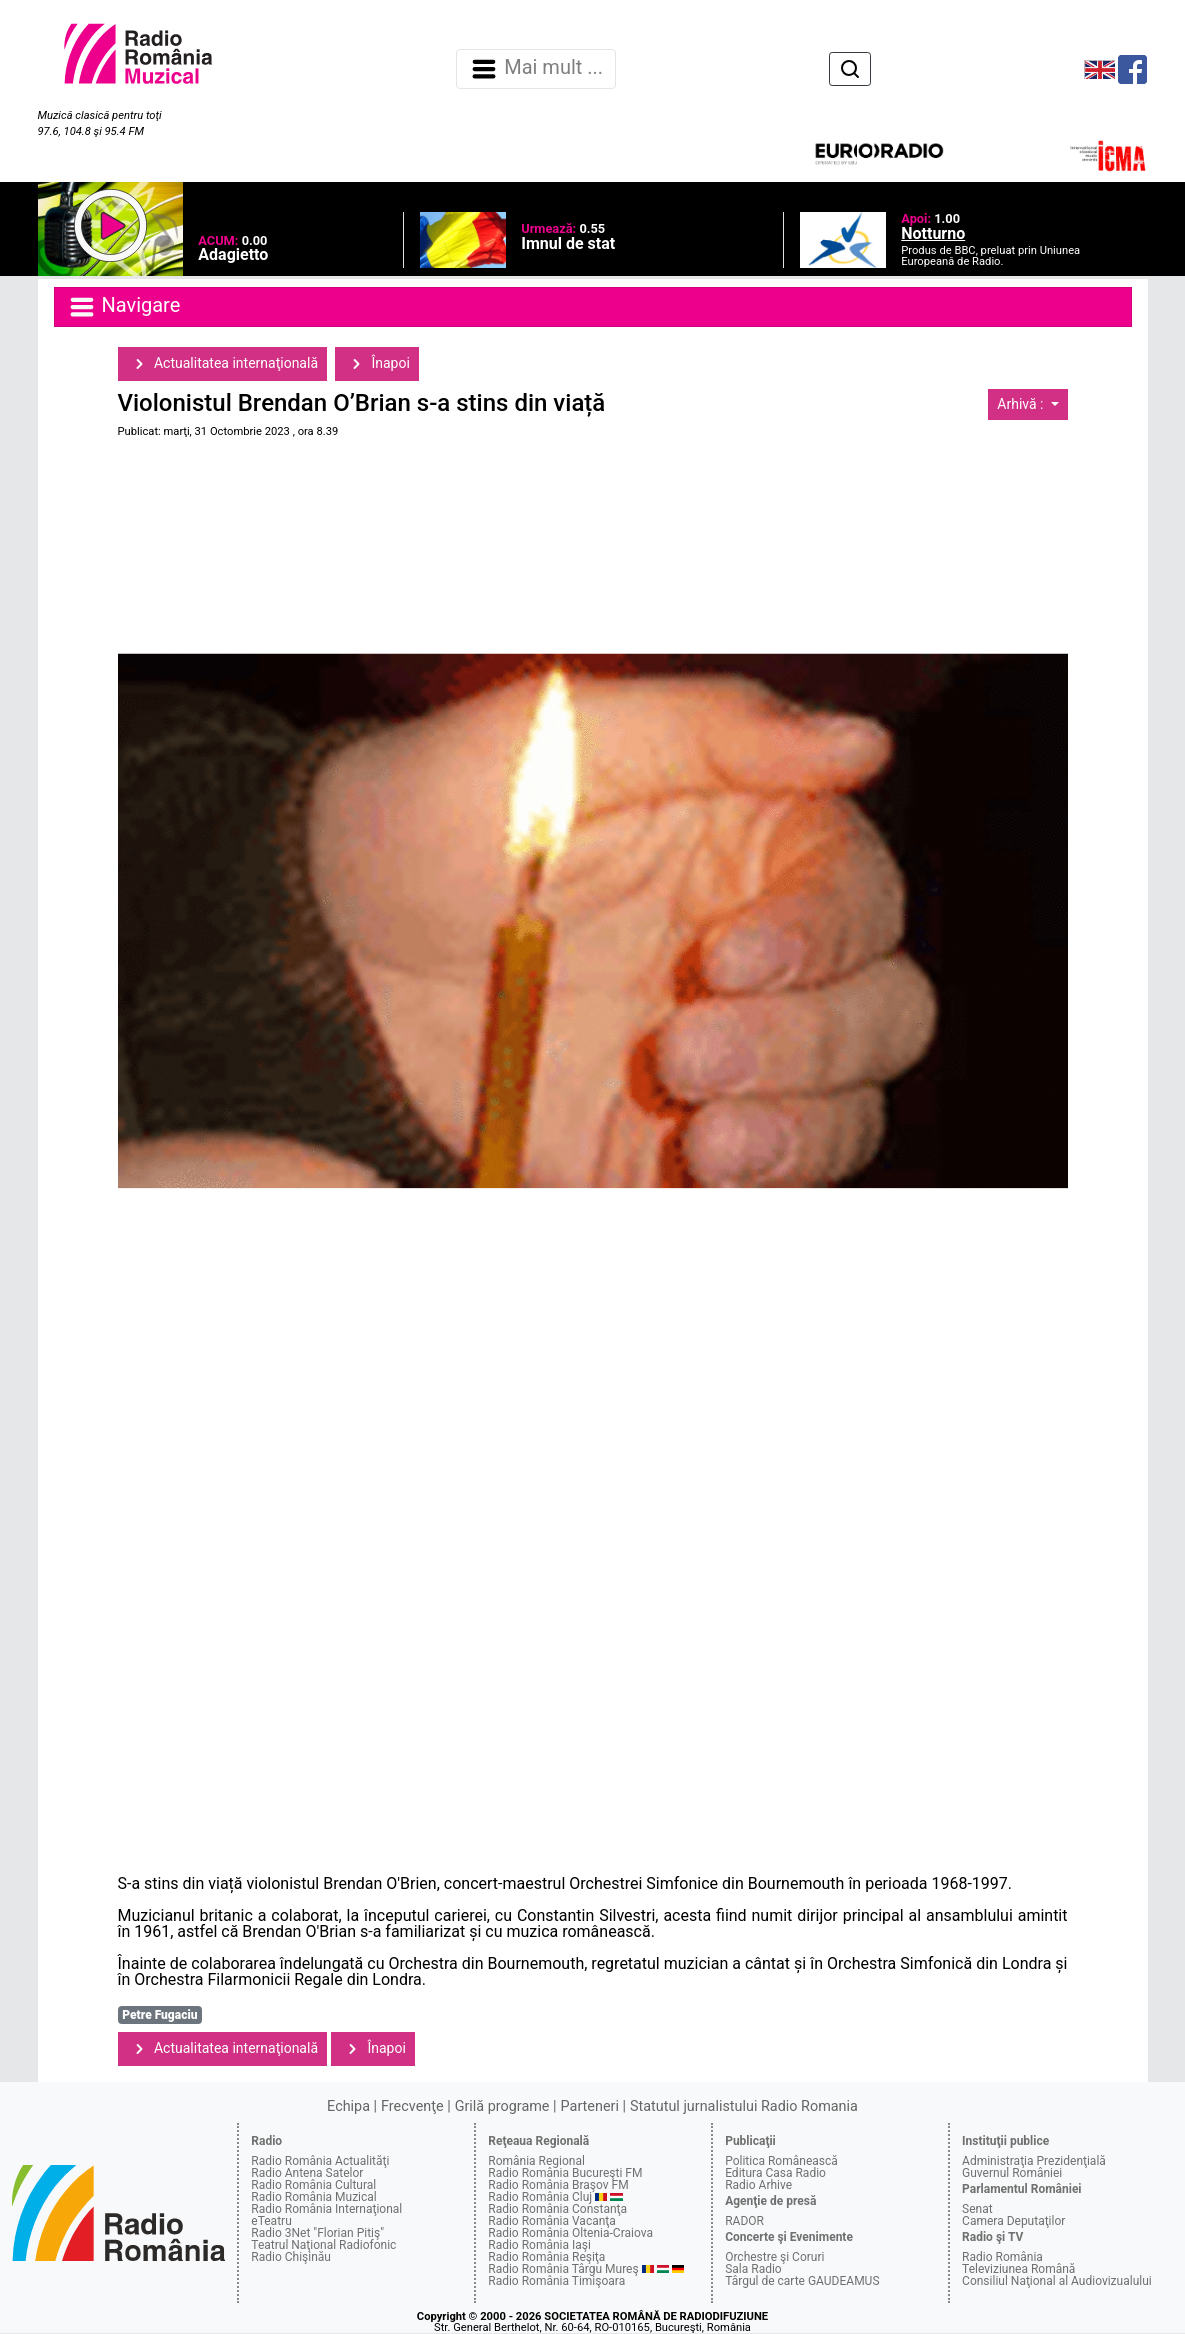 The image size is (1185, 2334). I want to click on Radio România, so click(1002, 2257).